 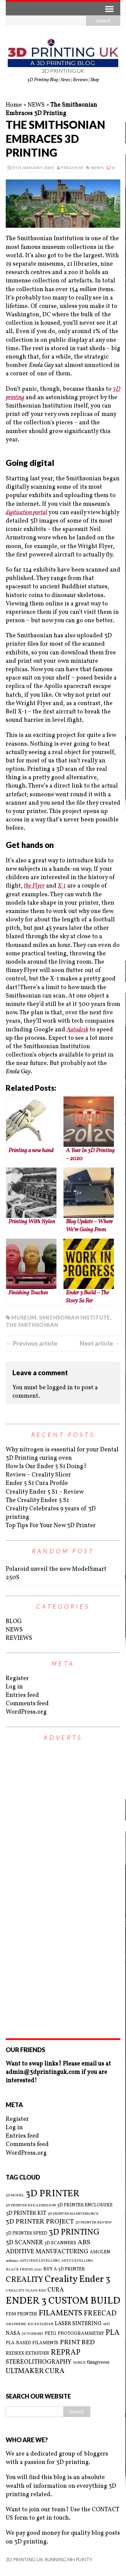 What do you see at coordinates (26, 1712) in the screenshot?
I see `WordPress.org` at bounding box center [26, 1712].